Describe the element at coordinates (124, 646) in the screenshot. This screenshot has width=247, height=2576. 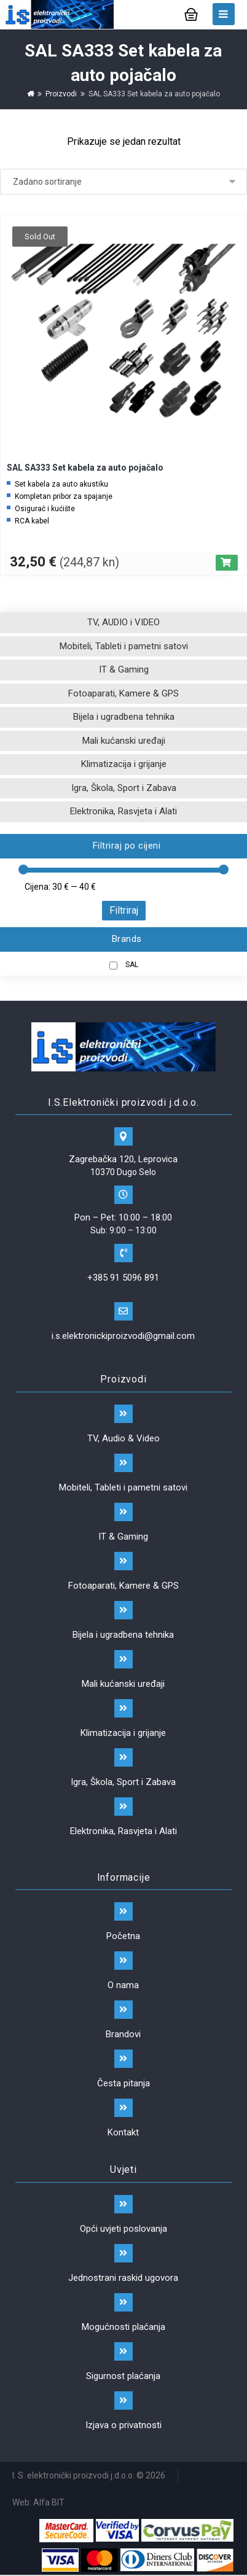
I see `Mobiteli, Tableti i pametni satovi` at that location.